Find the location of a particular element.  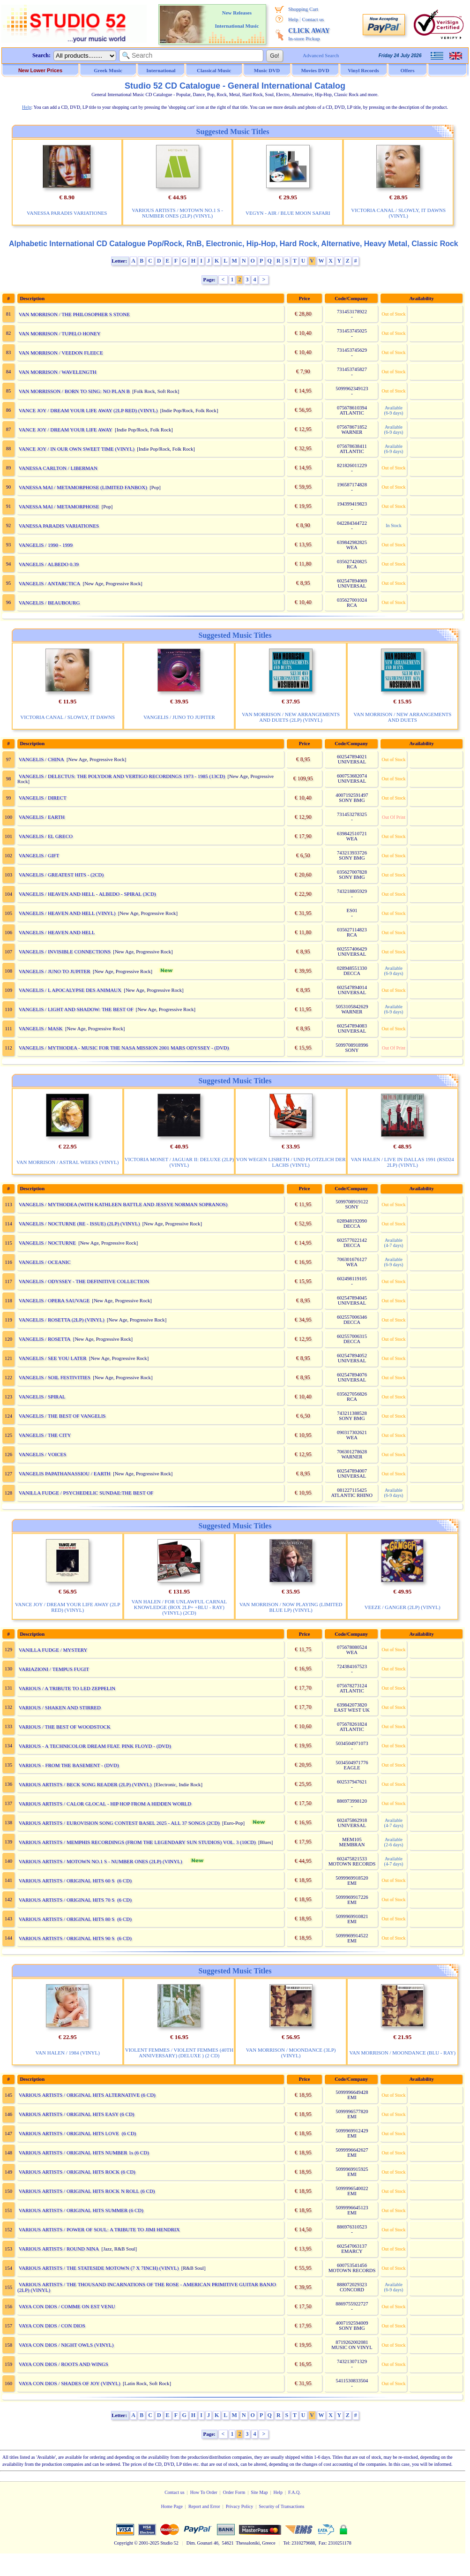

VANCE JOY / DREAM YOUR LIFE AWAY is located at coordinates (65, 429).